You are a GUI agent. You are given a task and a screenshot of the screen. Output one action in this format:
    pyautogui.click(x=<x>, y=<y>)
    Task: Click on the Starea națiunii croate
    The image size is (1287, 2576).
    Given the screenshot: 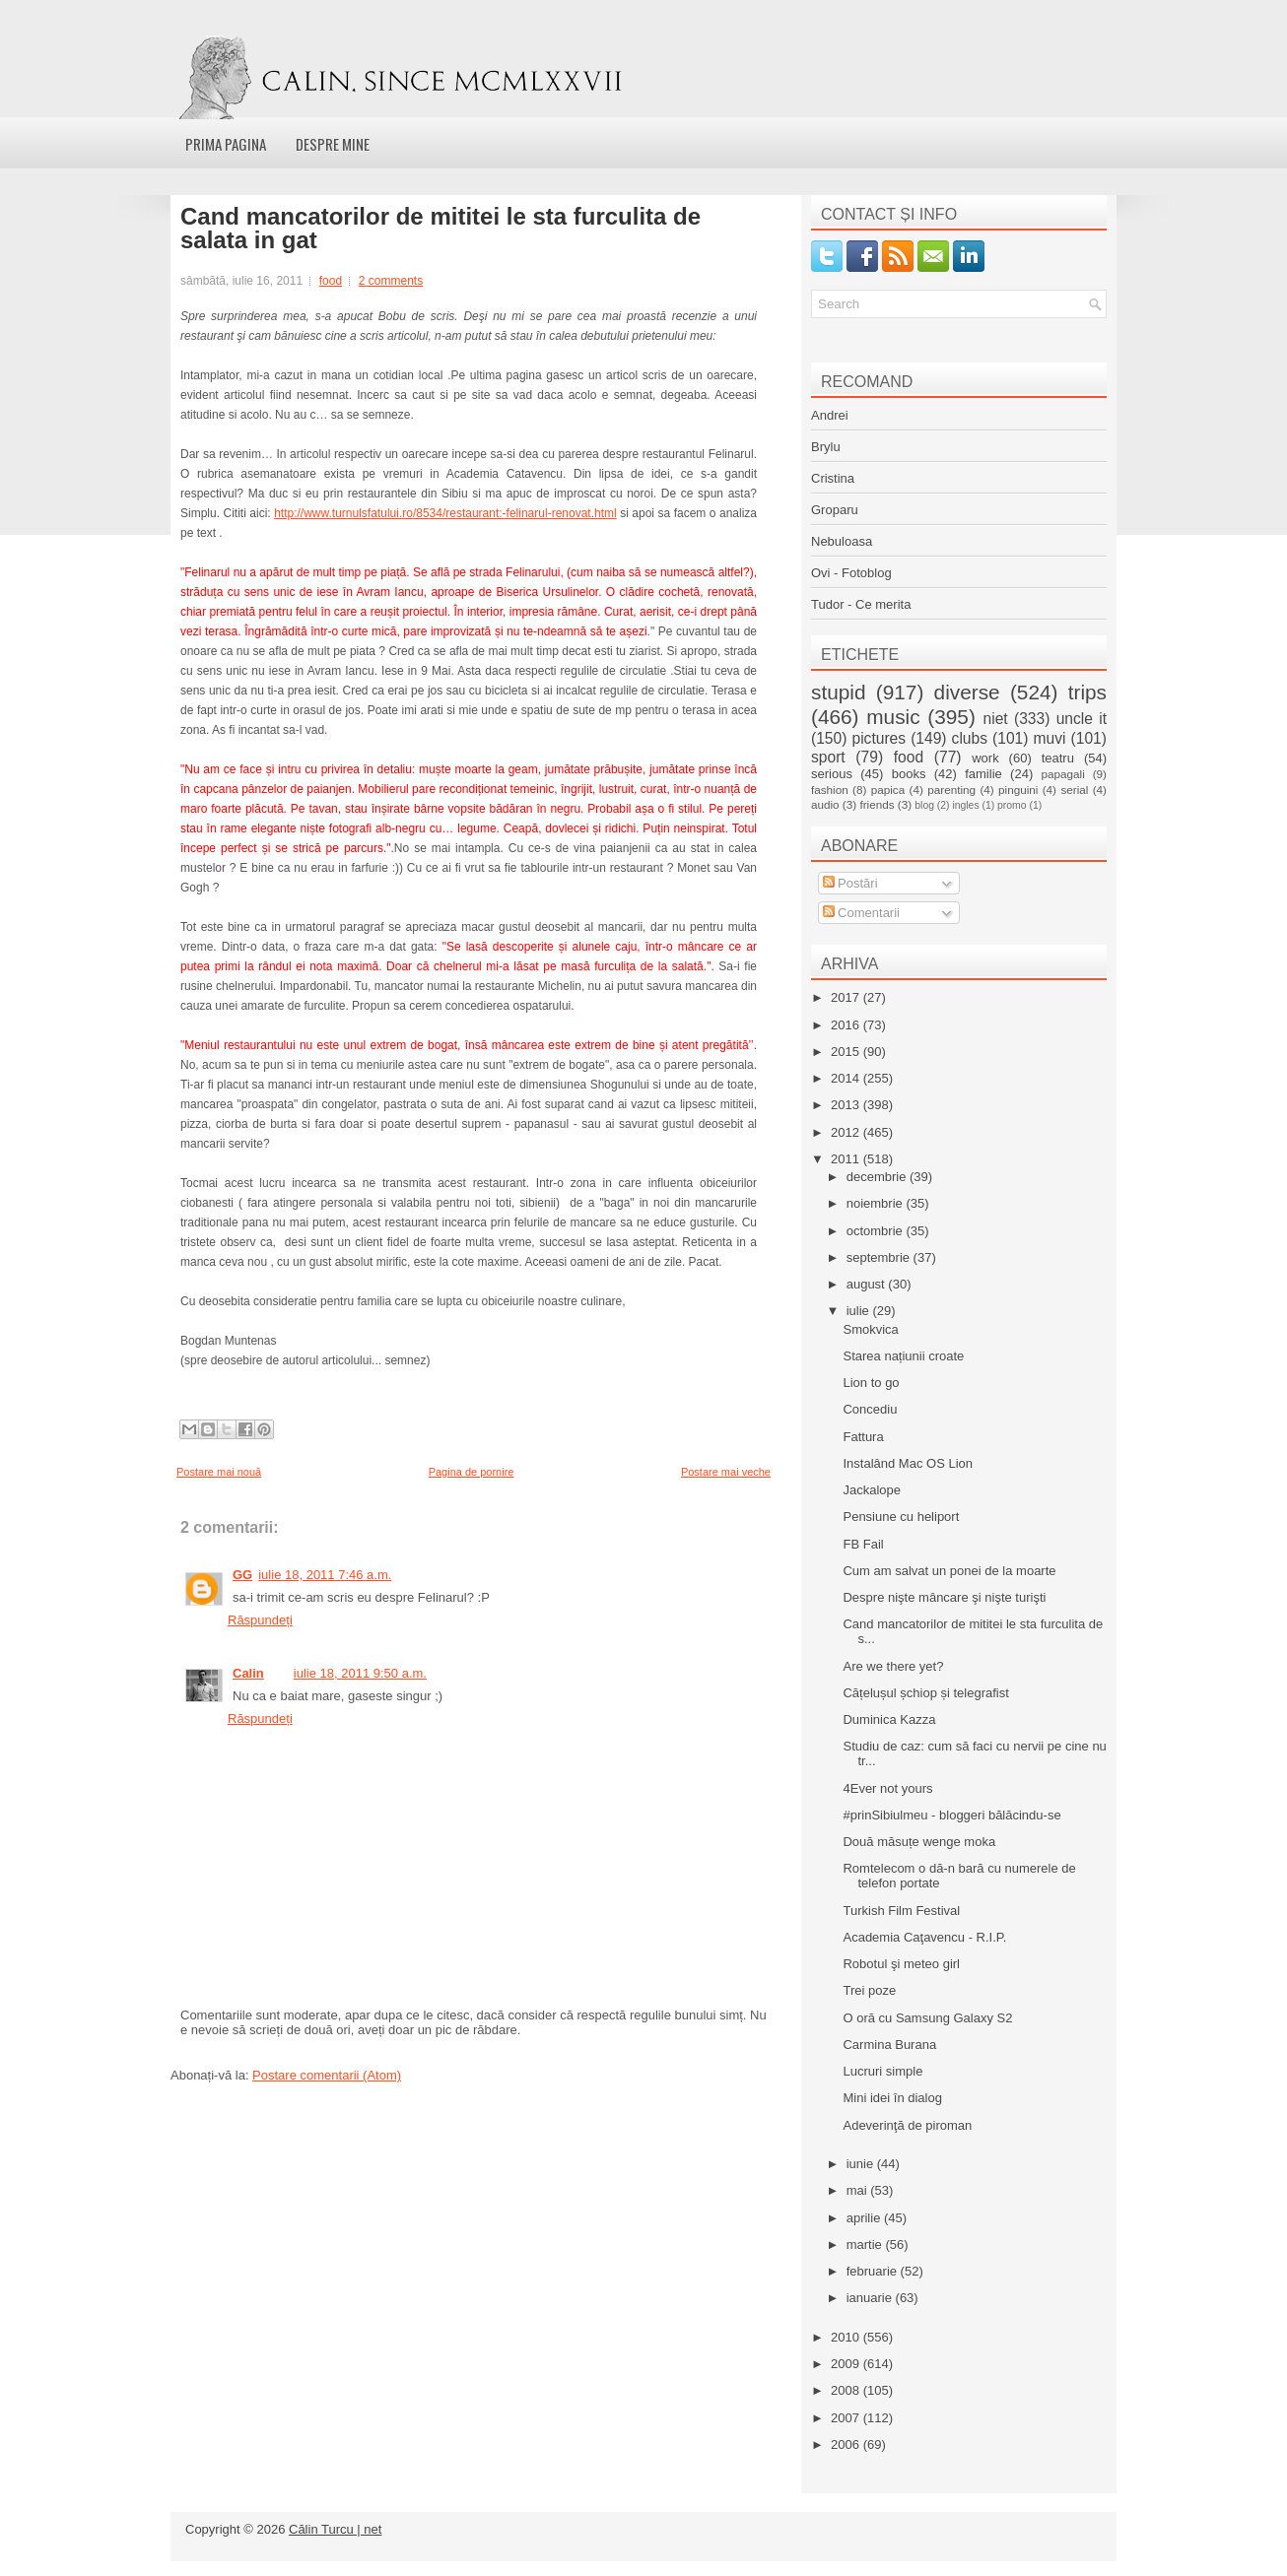 What is the action you would take?
    pyautogui.click(x=903, y=1356)
    